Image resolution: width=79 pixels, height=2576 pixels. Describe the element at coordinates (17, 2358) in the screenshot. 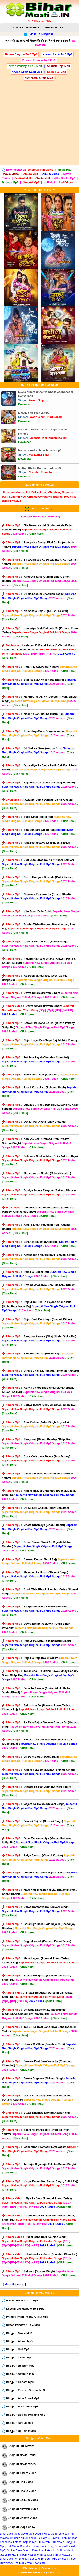

I see `Bhojpuri Chaita Mp3` at that location.